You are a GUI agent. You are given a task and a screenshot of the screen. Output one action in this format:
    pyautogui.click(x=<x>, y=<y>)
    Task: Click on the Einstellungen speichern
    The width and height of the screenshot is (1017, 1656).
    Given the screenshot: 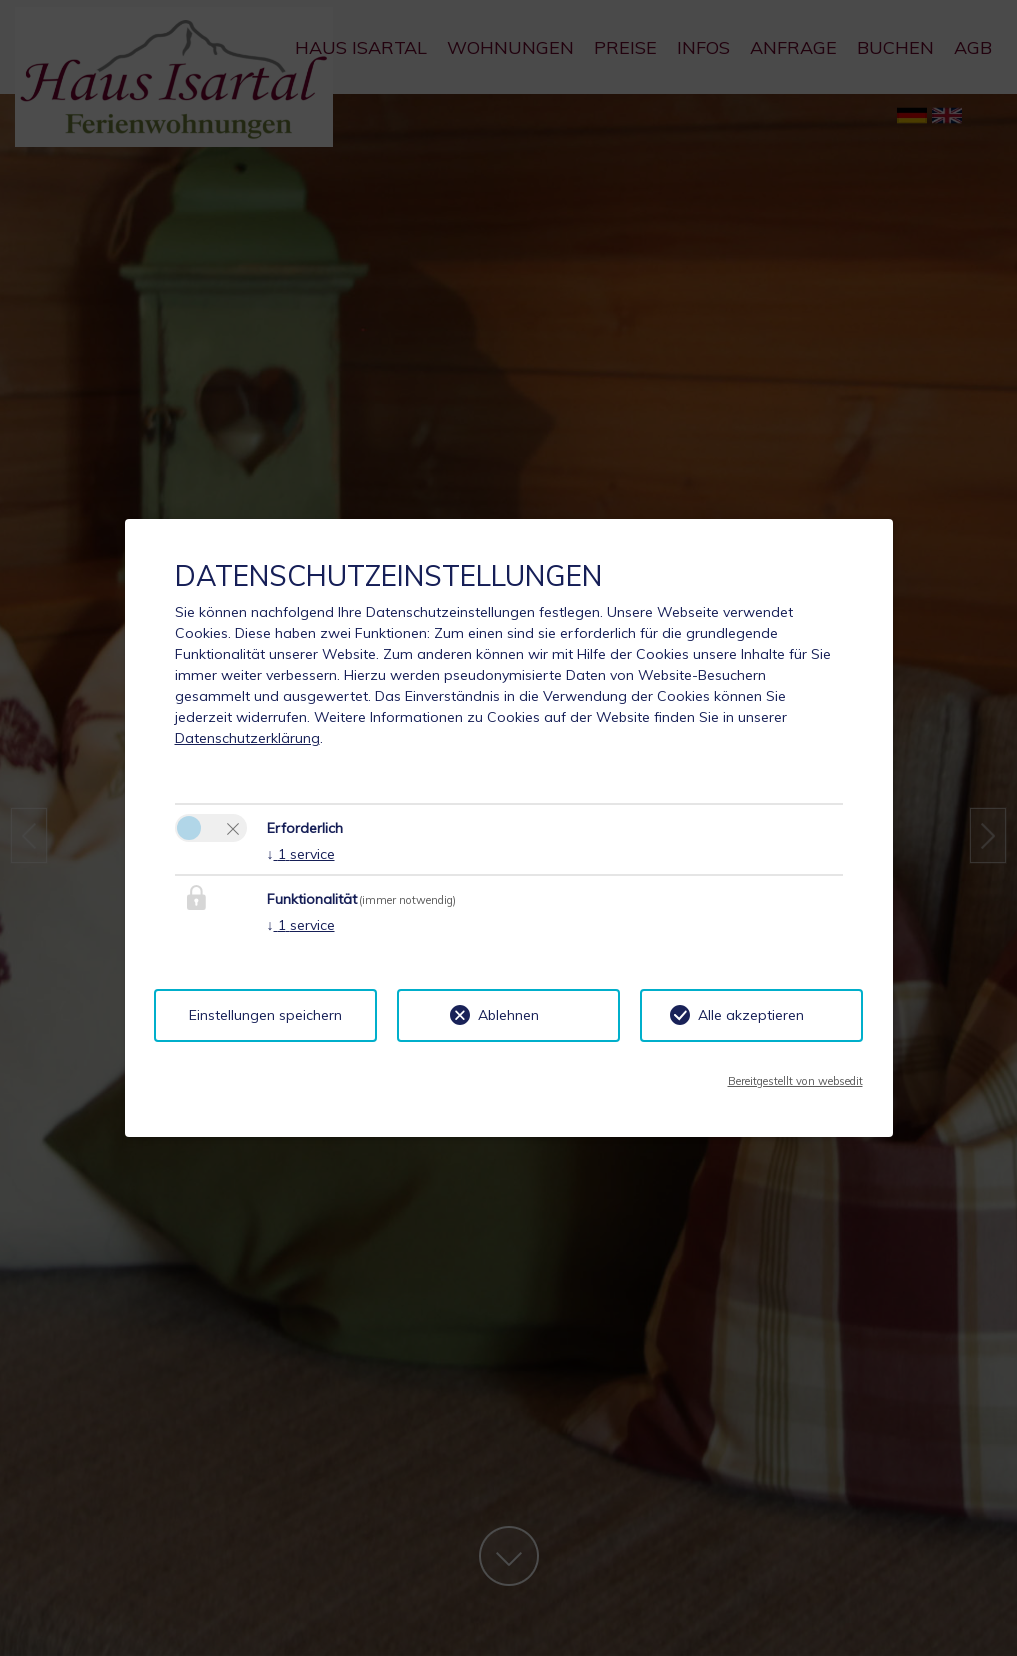 What is the action you would take?
    pyautogui.click(x=265, y=1015)
    